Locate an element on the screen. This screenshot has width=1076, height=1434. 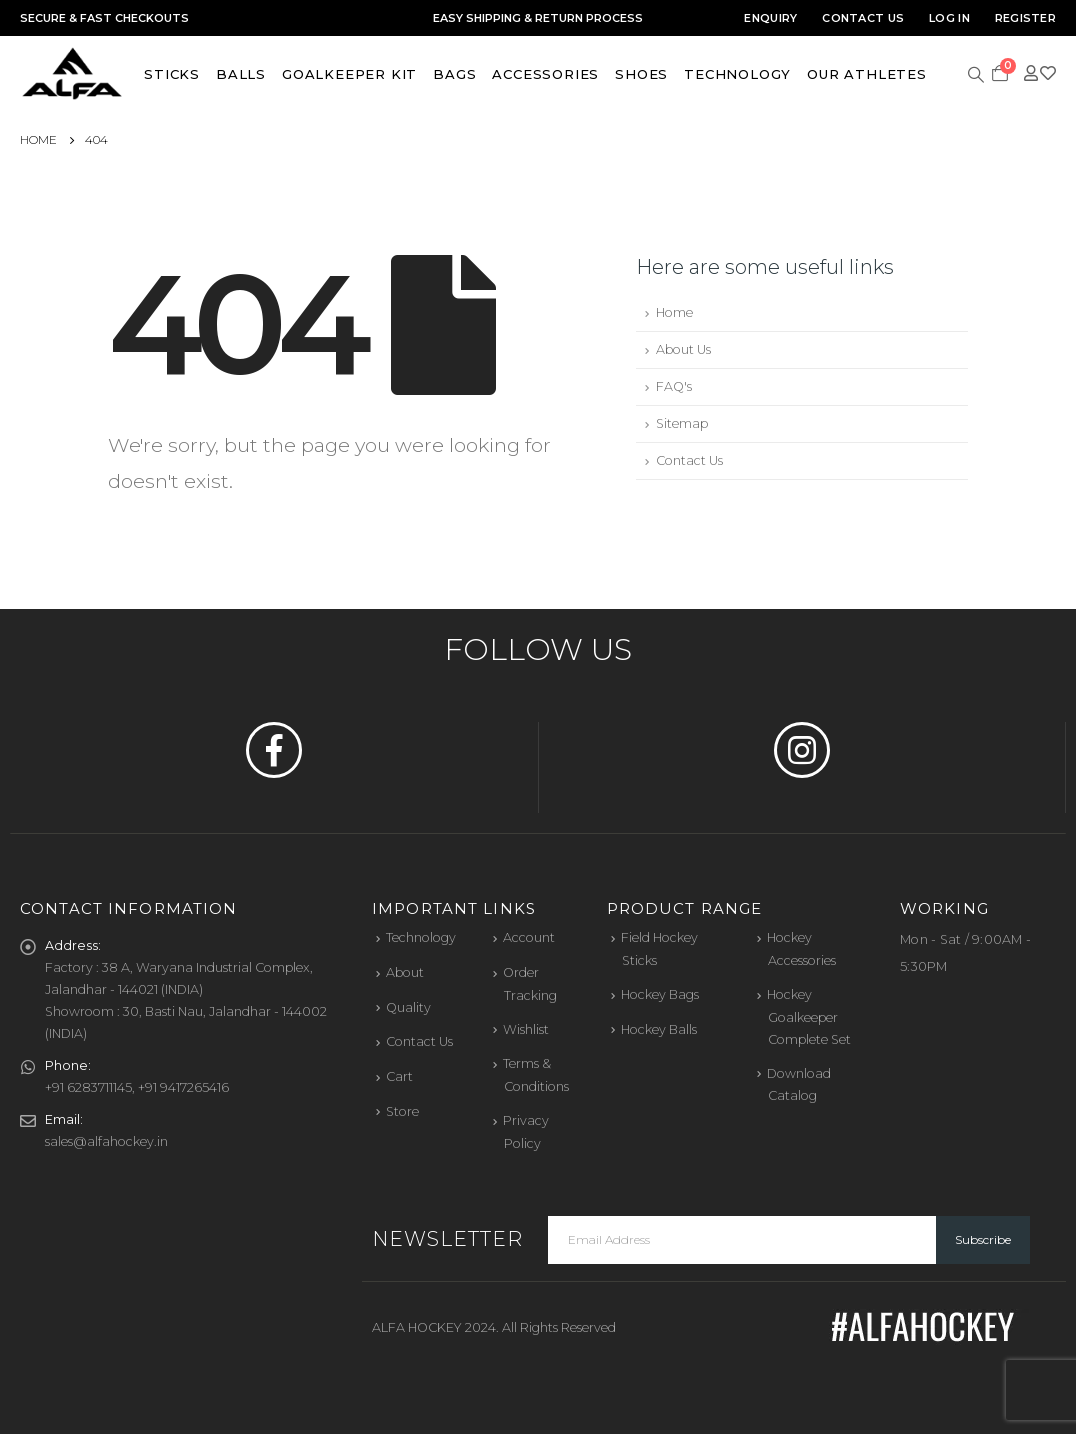
Home is located at coordinates (674, 312).